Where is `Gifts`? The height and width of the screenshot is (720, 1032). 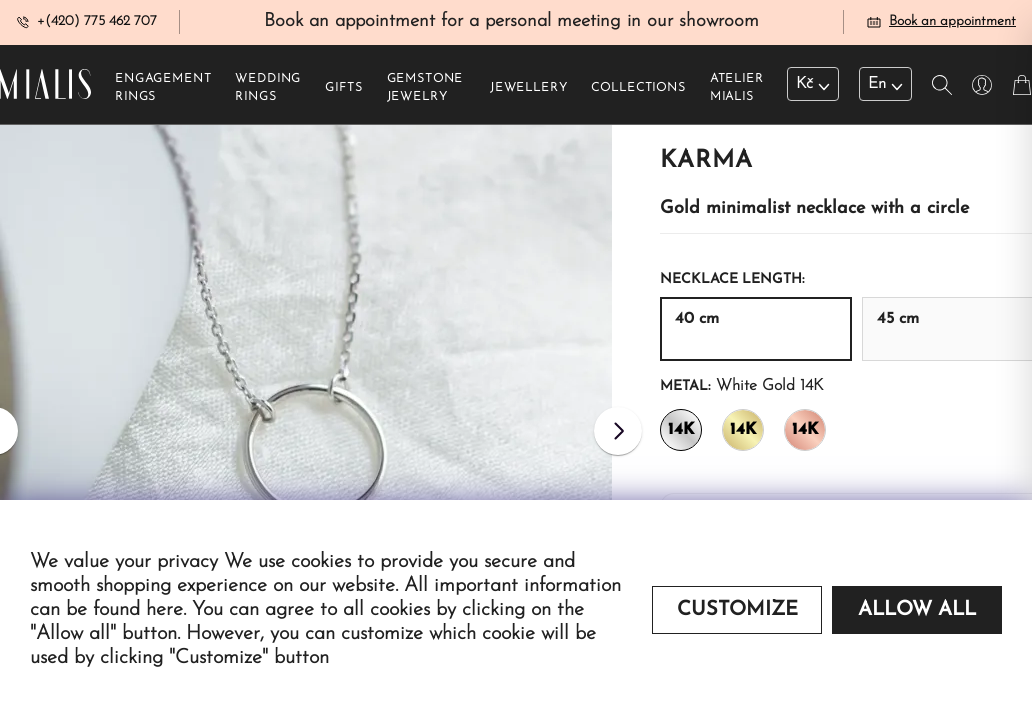 Gifts is located at coordinates (343, 91).